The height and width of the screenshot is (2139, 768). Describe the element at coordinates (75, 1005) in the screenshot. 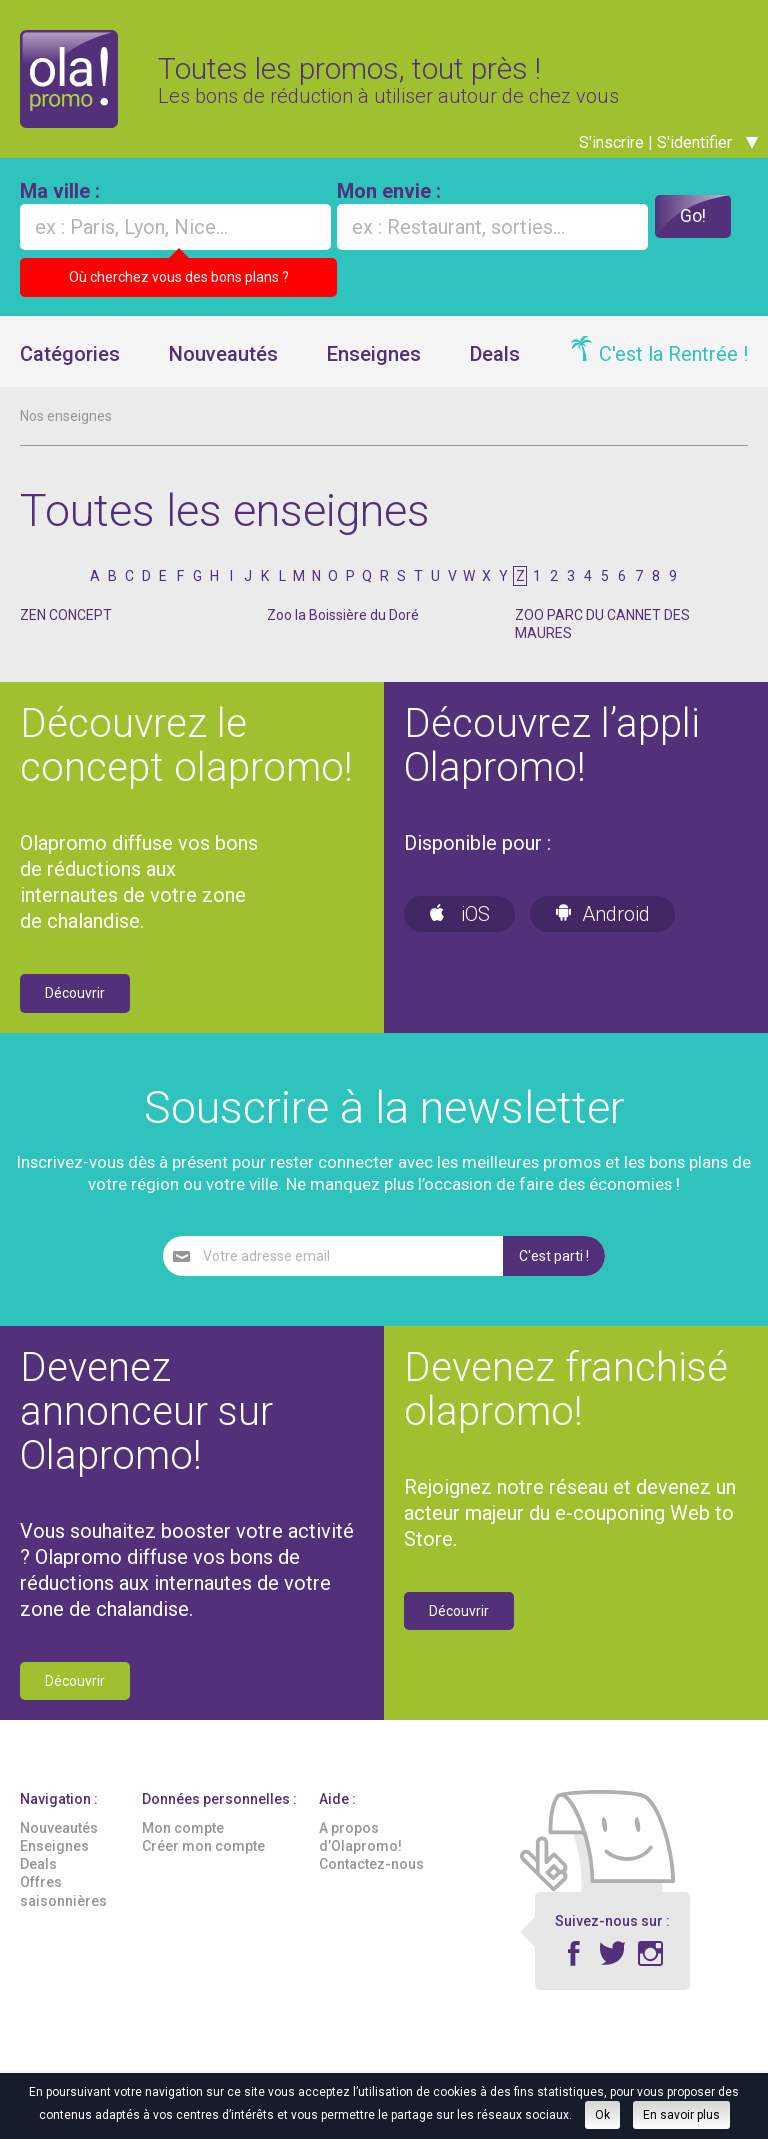

I see `Découvrir` at that location.